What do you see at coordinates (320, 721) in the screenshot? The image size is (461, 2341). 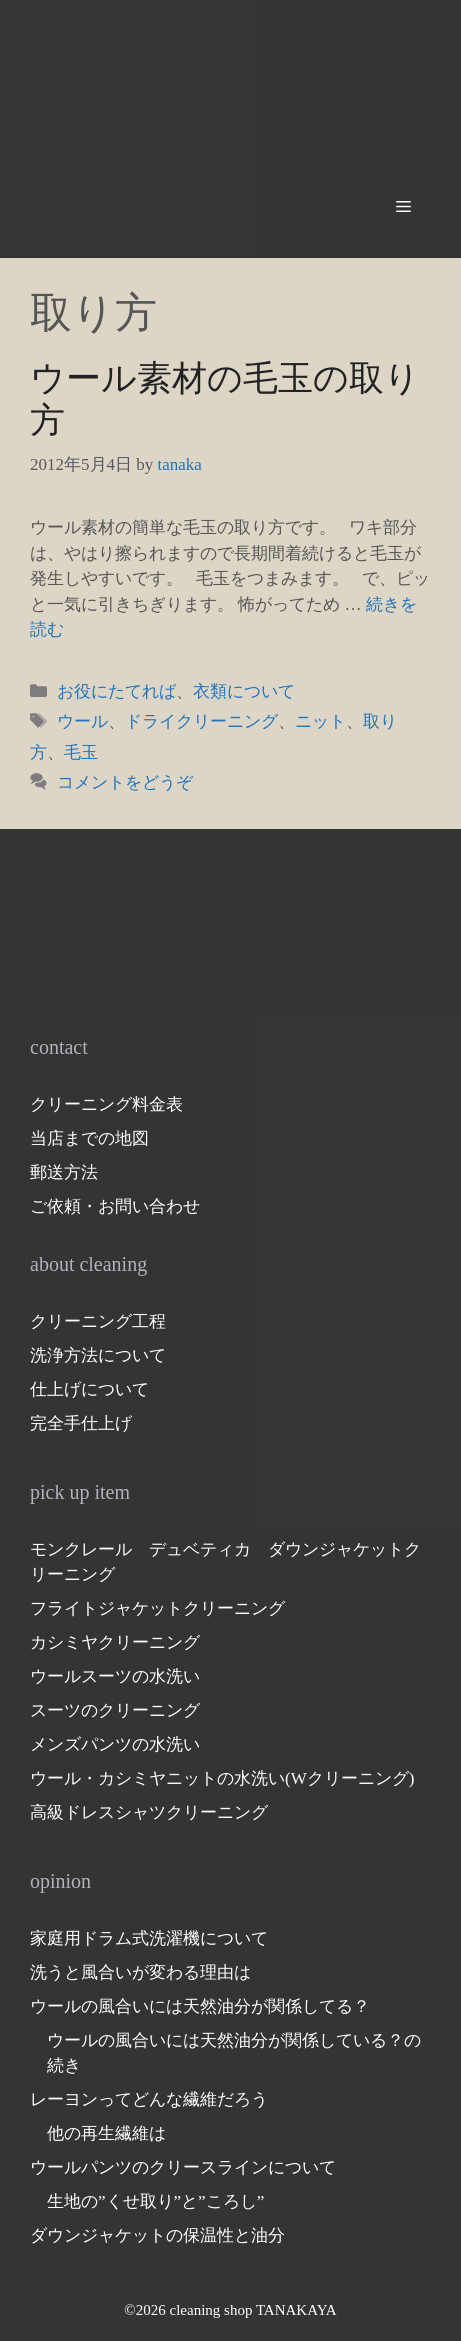 I see `ニット` at bounding box center [320, 721].